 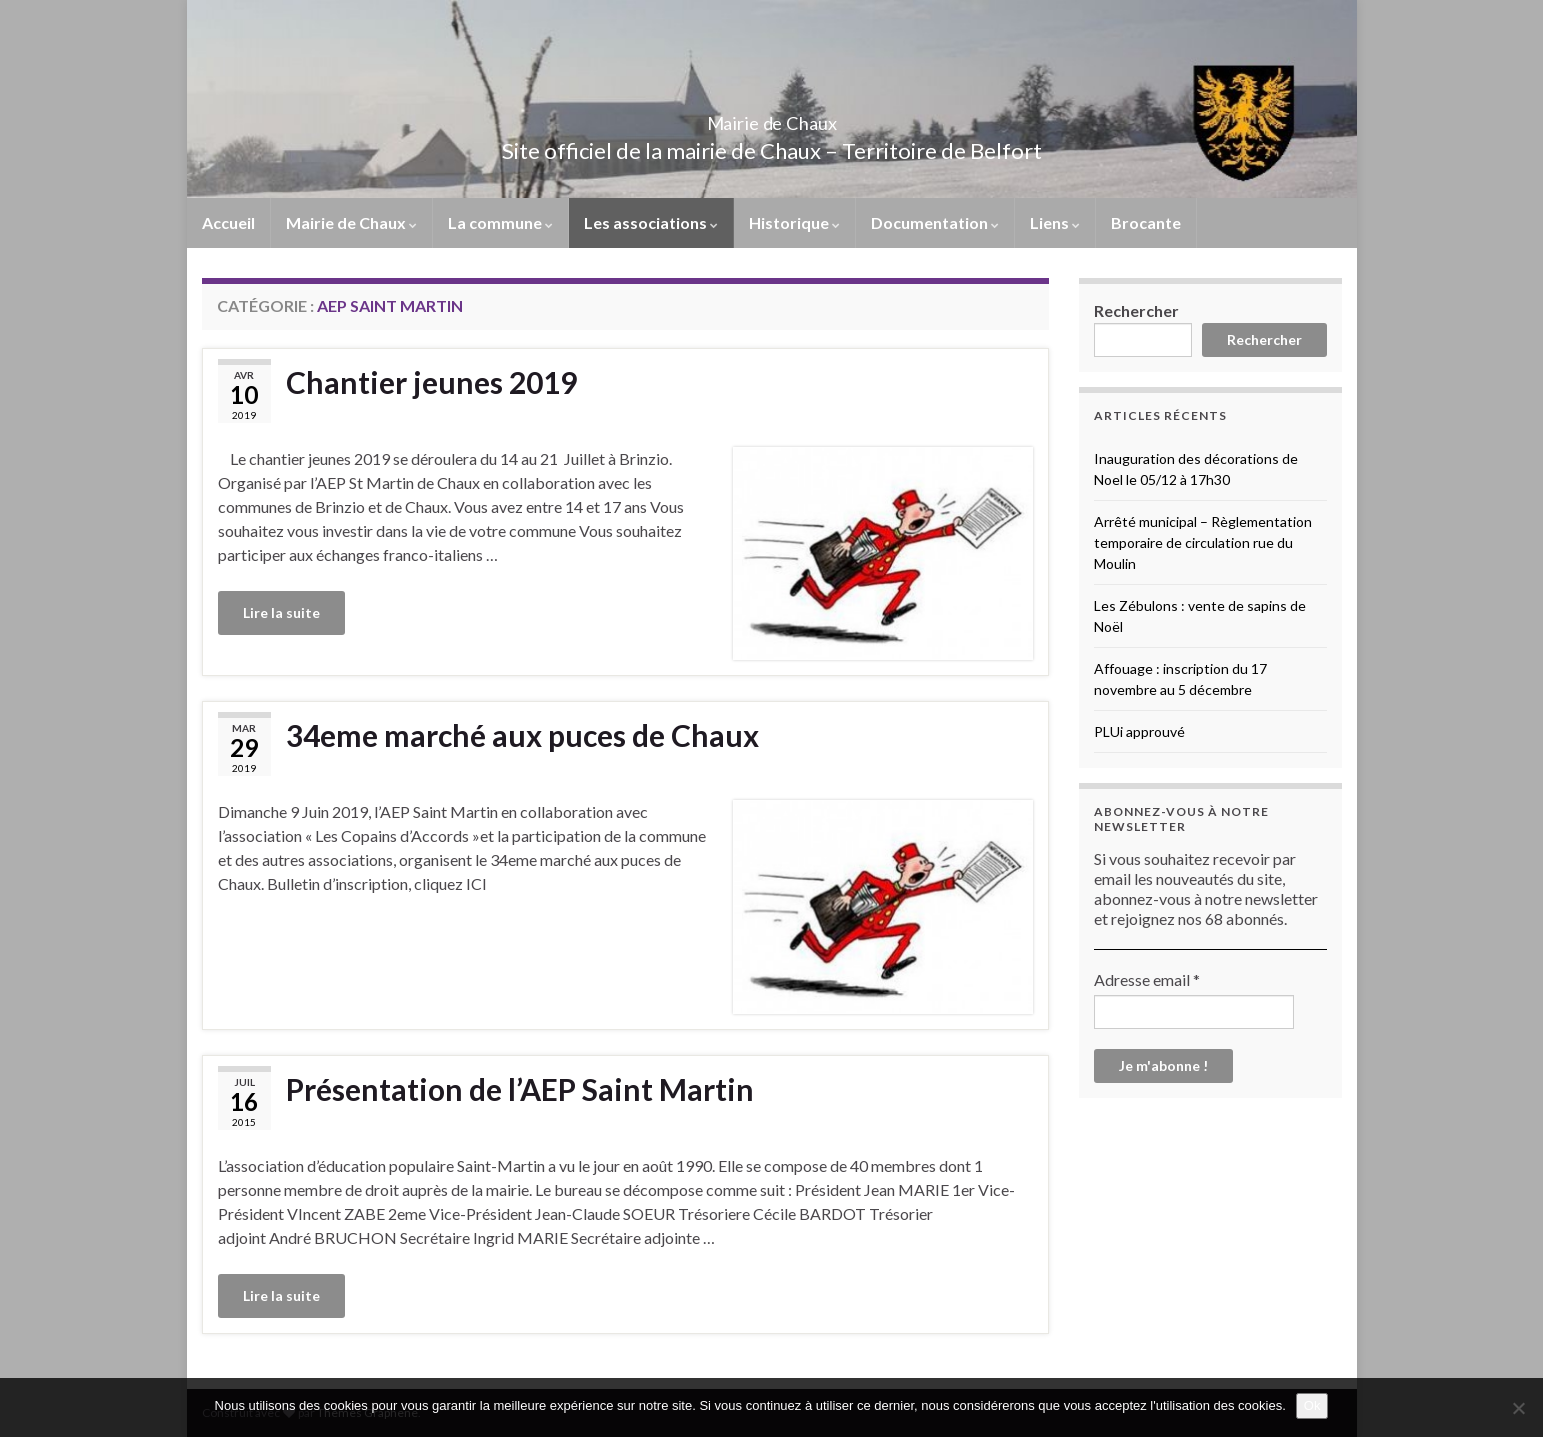 I want to click on Les associations, so click(x=651, y=222).